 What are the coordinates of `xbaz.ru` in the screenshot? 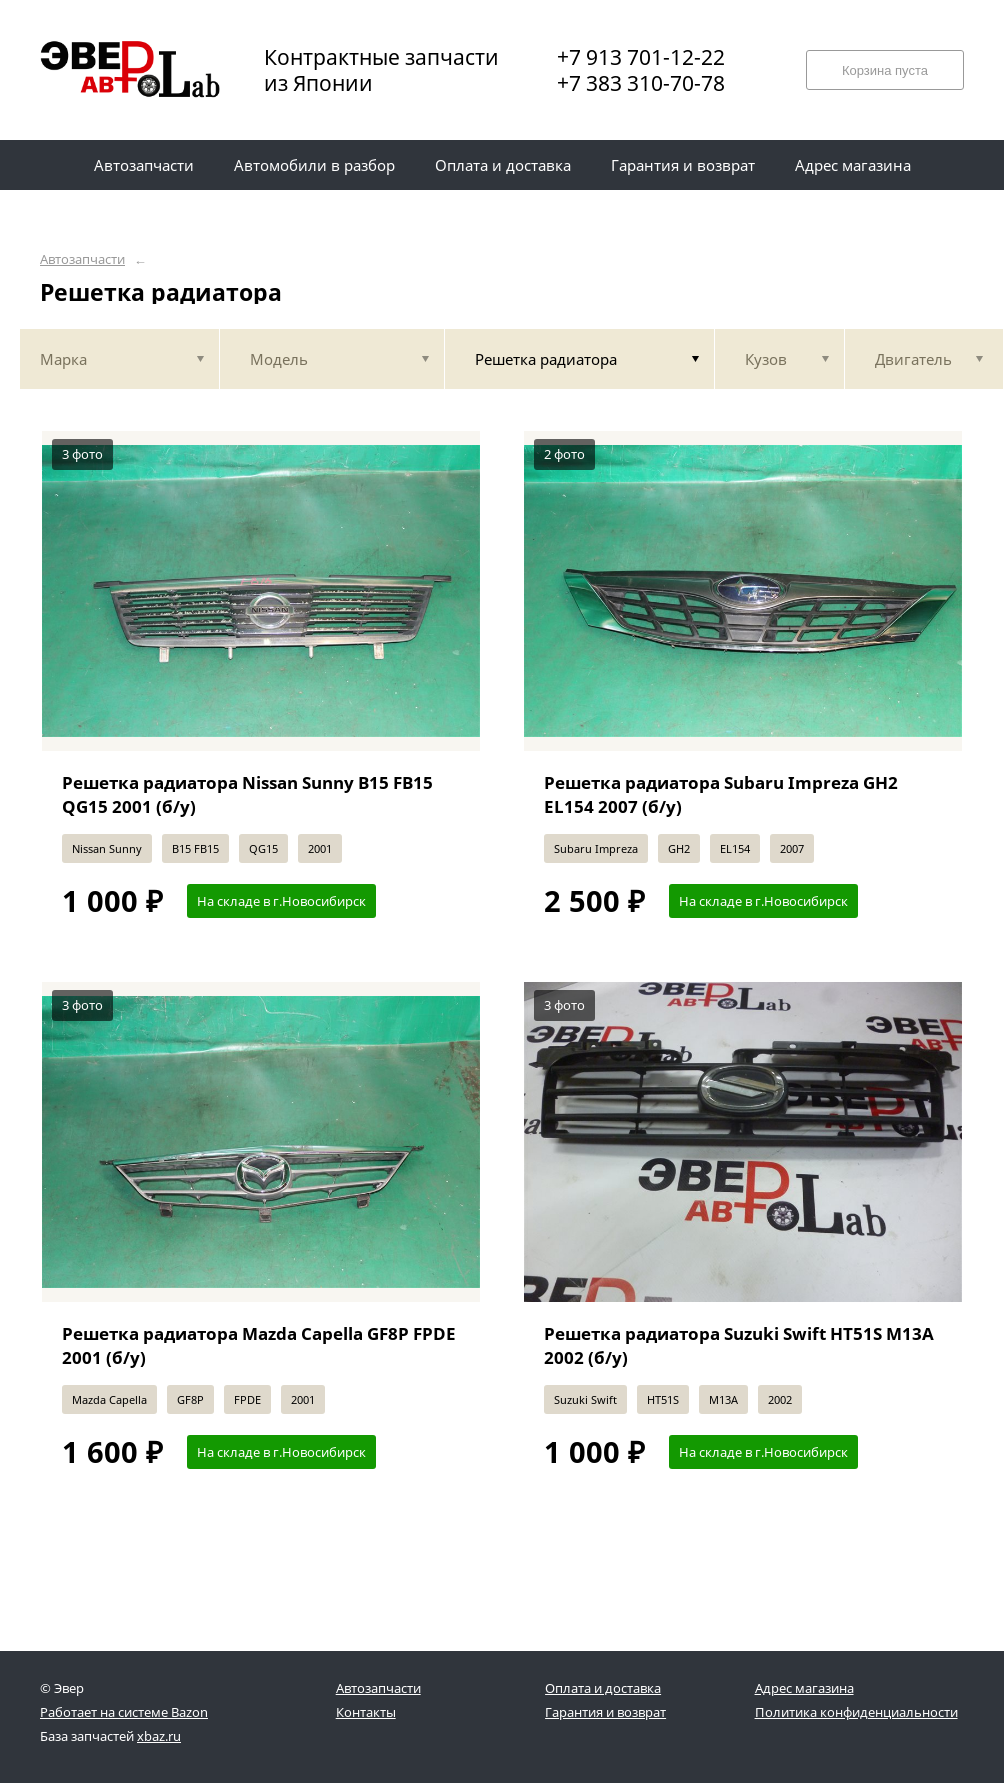 It's located at (159, 1736).